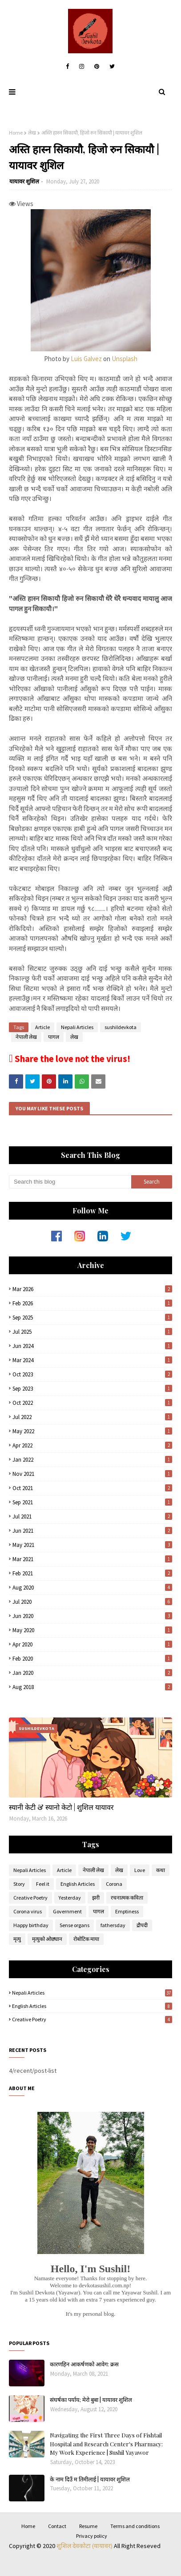 The image size is (181, 2576). Describe the element at coordinates (135, 2526) in the screenshot. I see `Terms and conditions` at that location.